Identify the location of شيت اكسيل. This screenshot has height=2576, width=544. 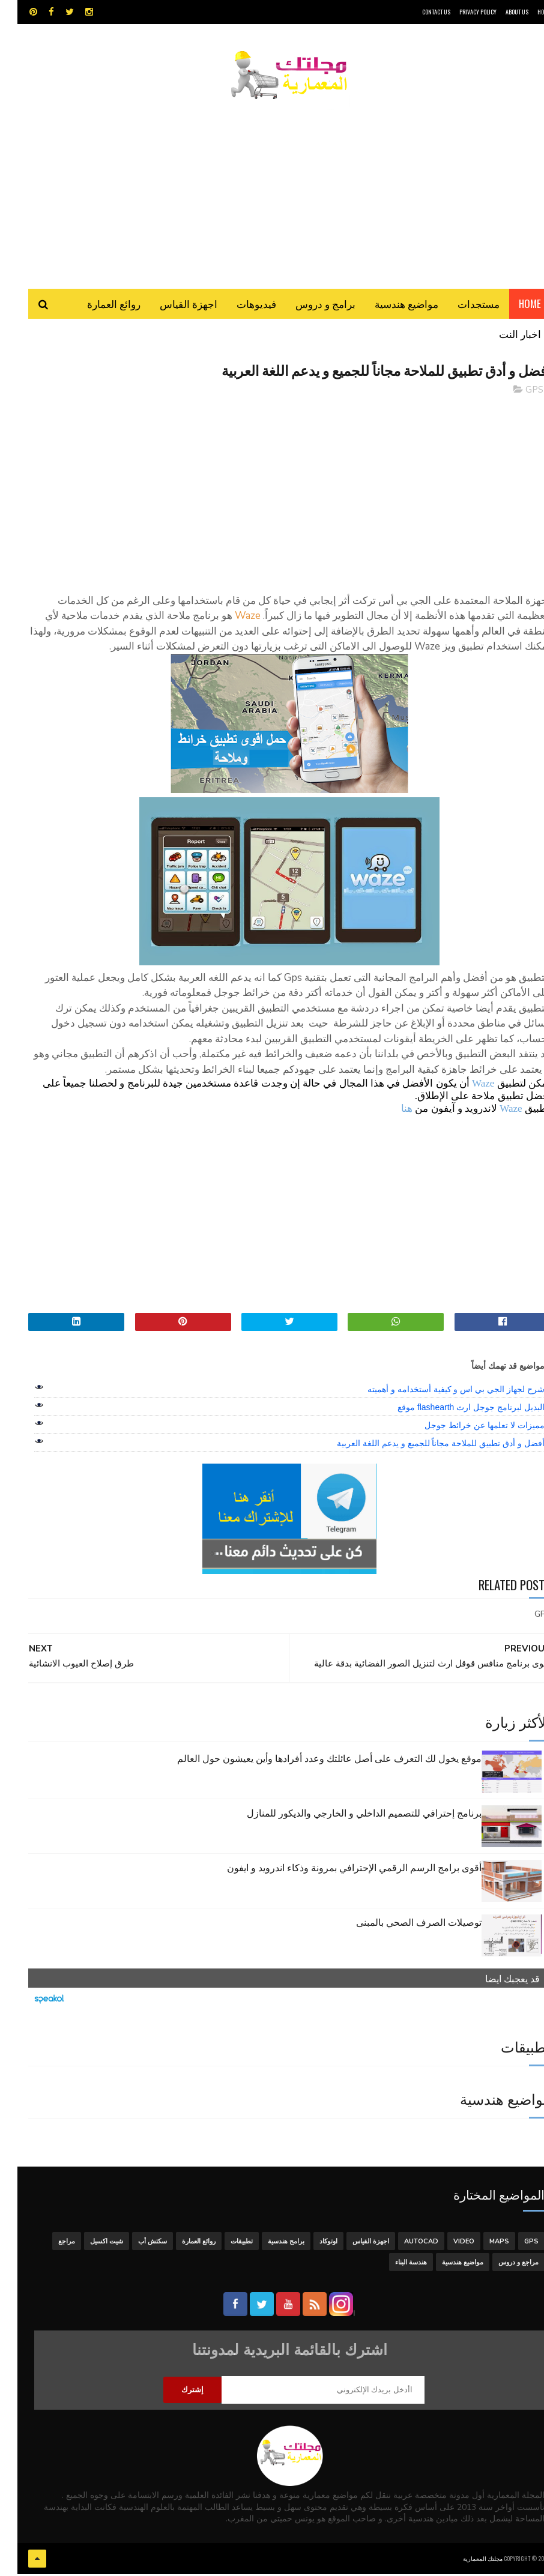
(89, 2244).